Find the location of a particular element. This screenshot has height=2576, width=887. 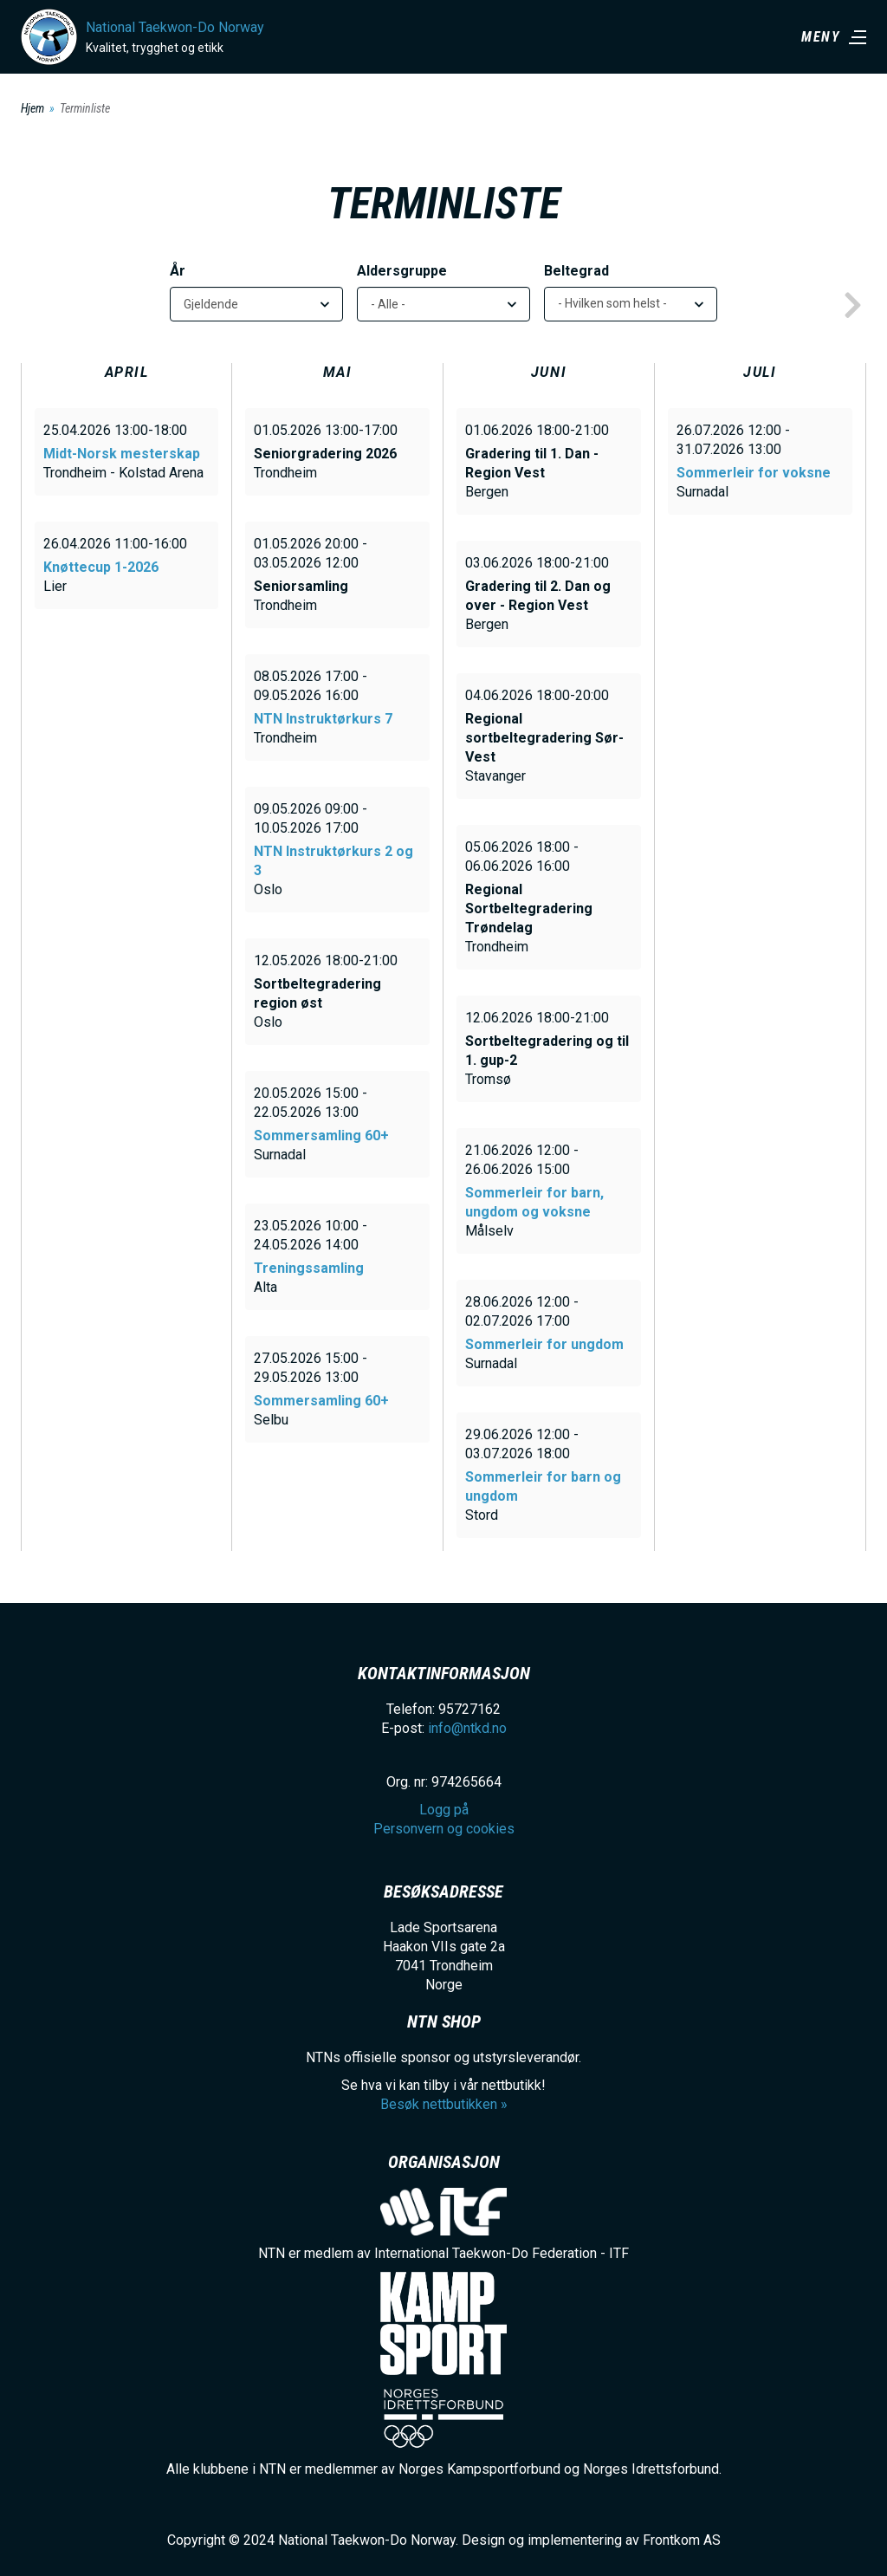

Hjem is located at coordinates (32, 108).